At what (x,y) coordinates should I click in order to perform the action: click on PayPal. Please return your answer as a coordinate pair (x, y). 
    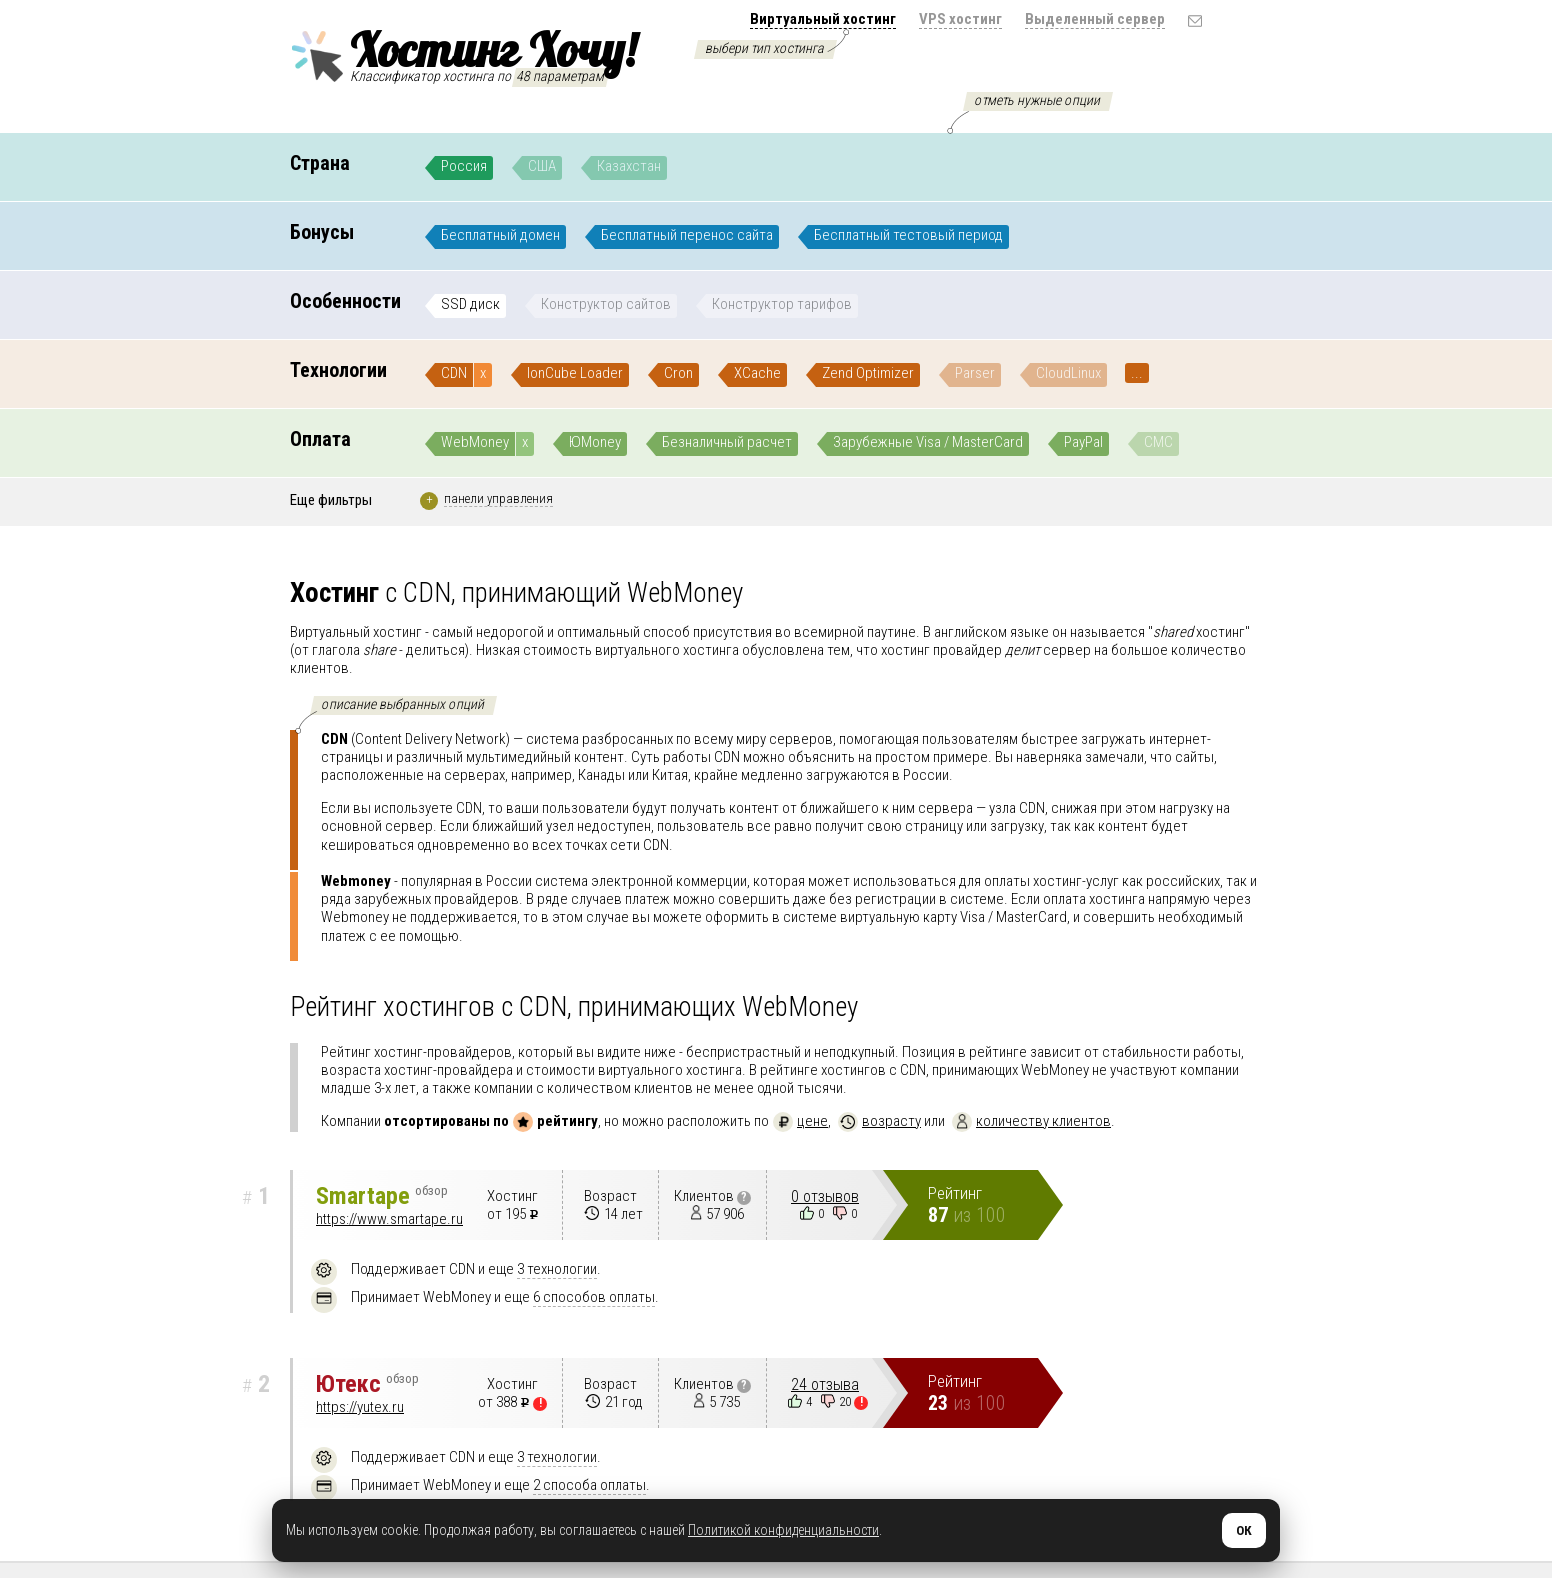
    Looking at the image, I should click on (1083, 442).